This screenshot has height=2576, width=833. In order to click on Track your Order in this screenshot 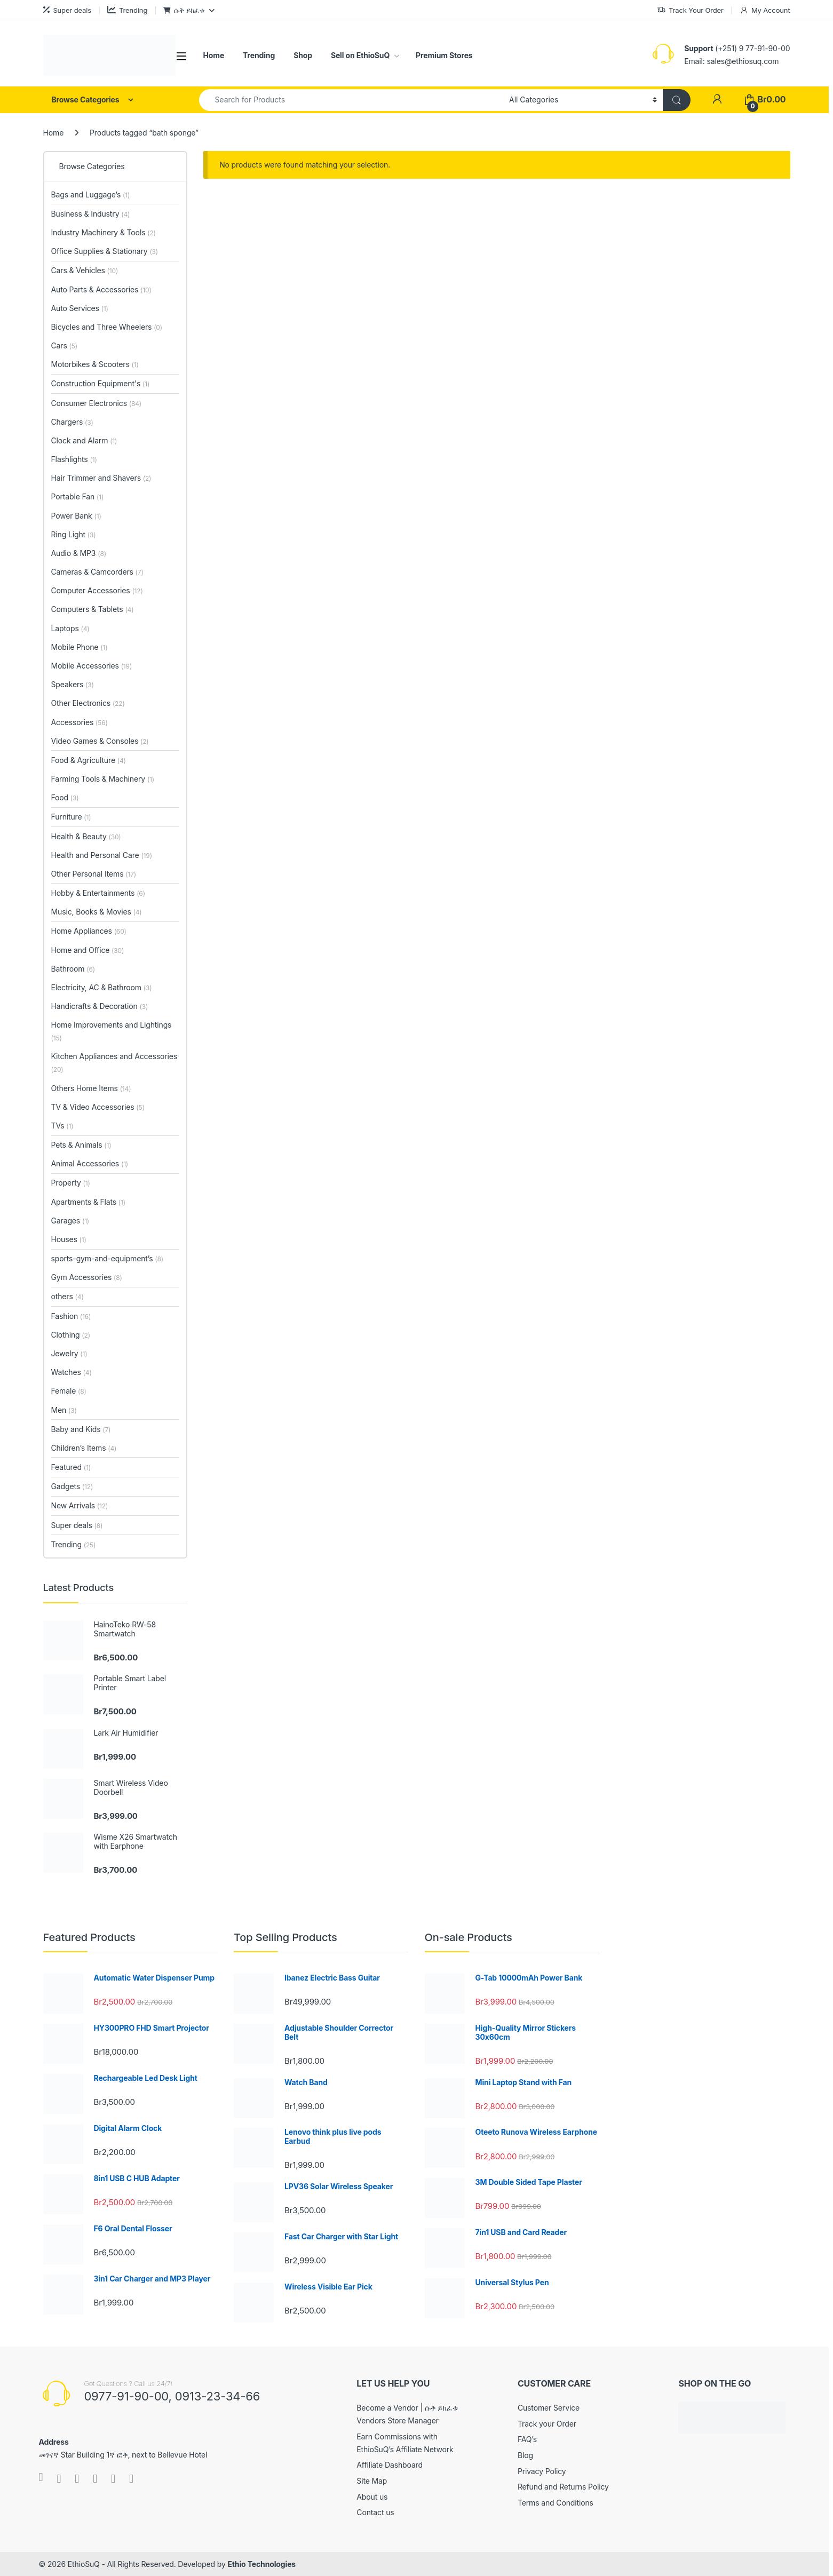, I will do `click(547, 2423)`.